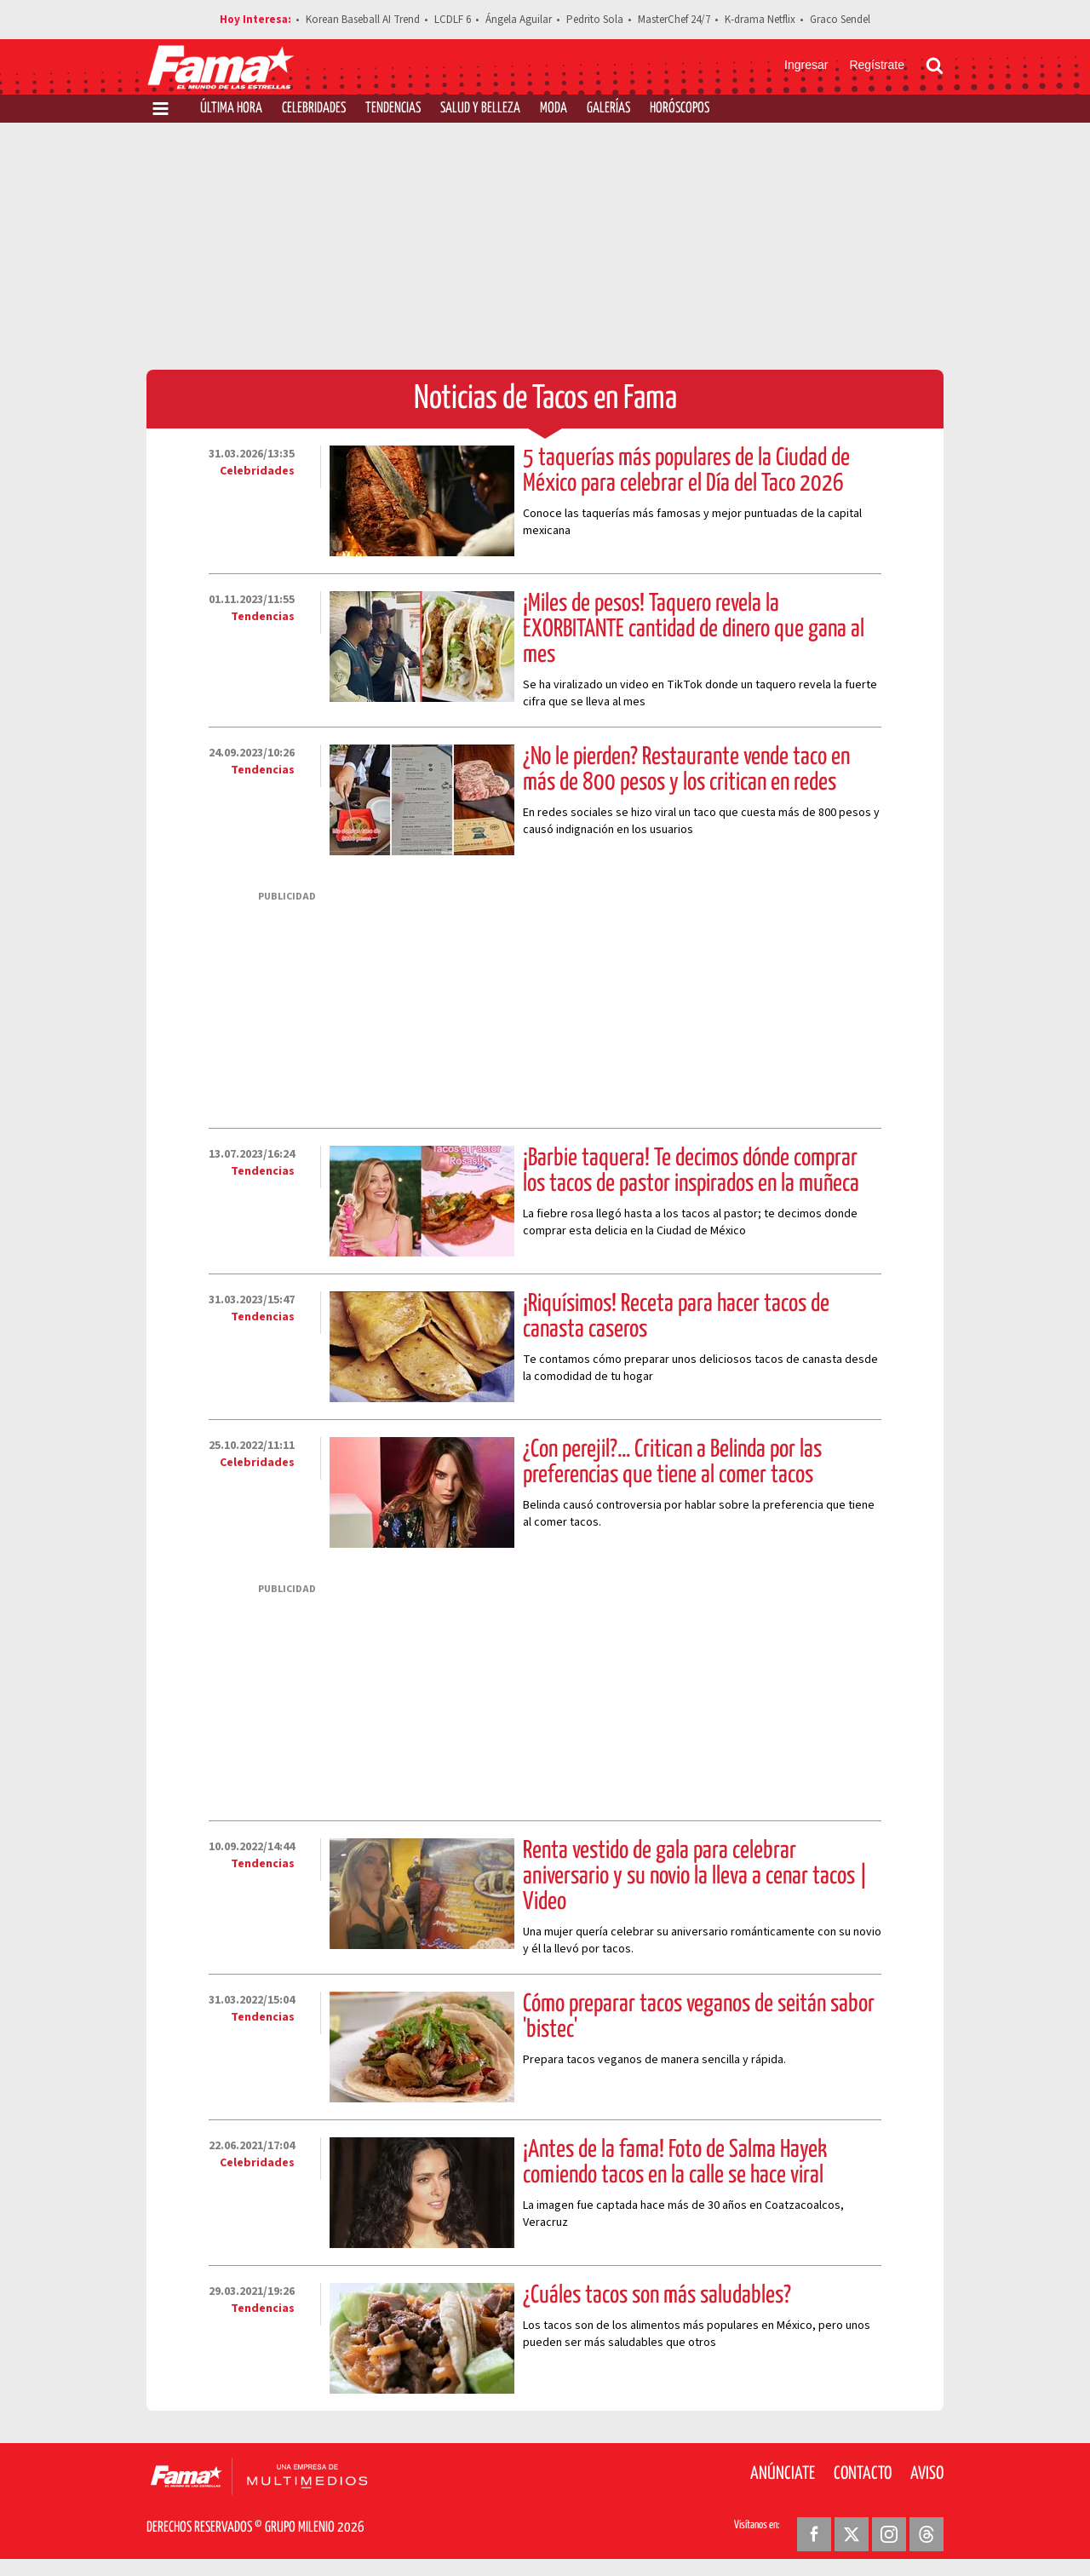  Describe the element at coordinates (480, 108) in the screenshot. I see `Salud y Belleza` at that location.